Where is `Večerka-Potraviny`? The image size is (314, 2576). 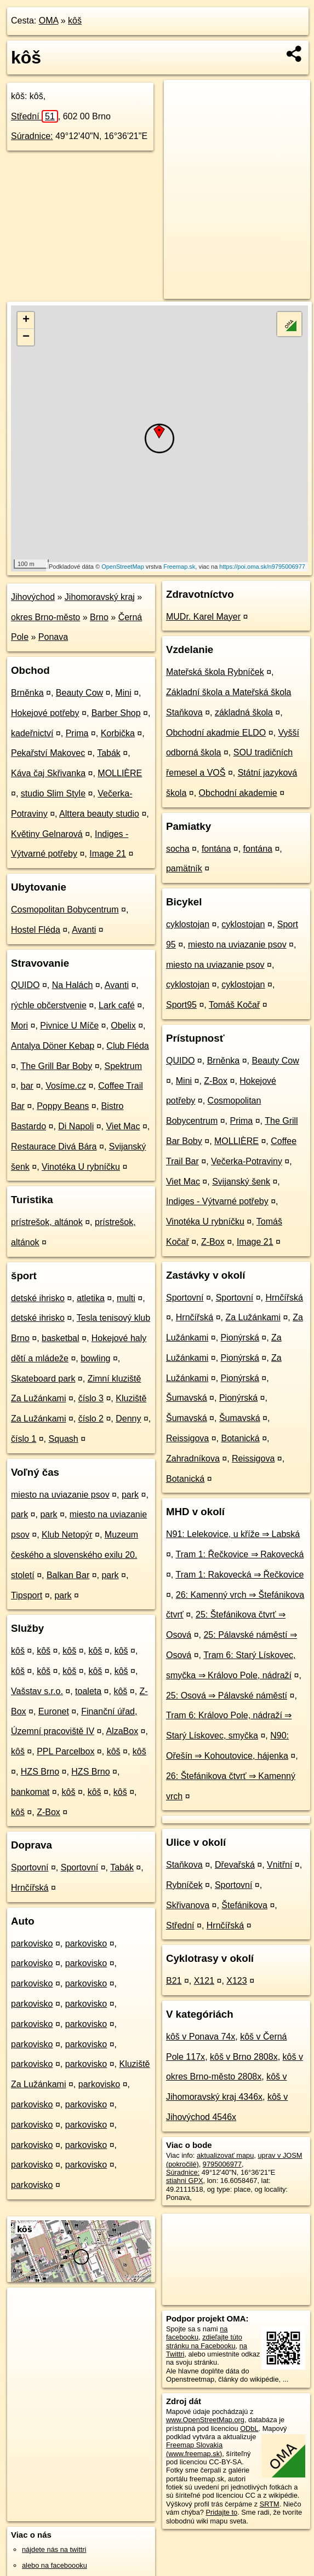 Večerka-Potraviny is located at coordinates (246, 1161).